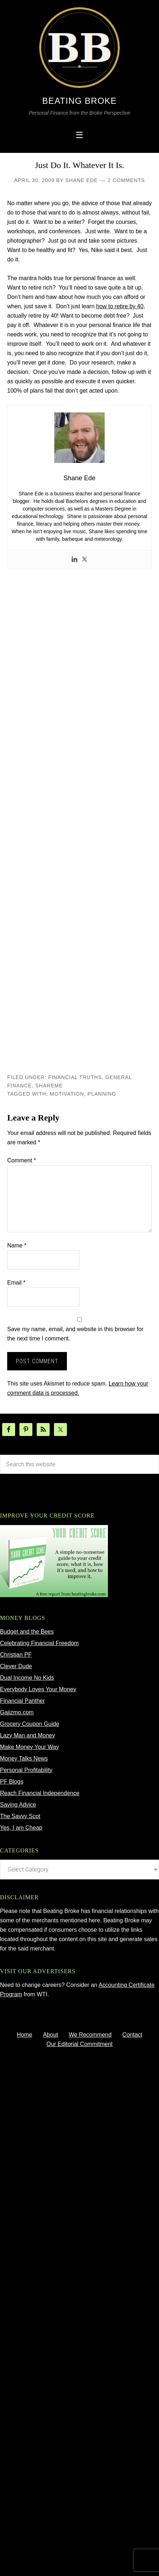 This screenshot has width=159, height=2576. I want to click on Financial Truths, so click(75, 1077).